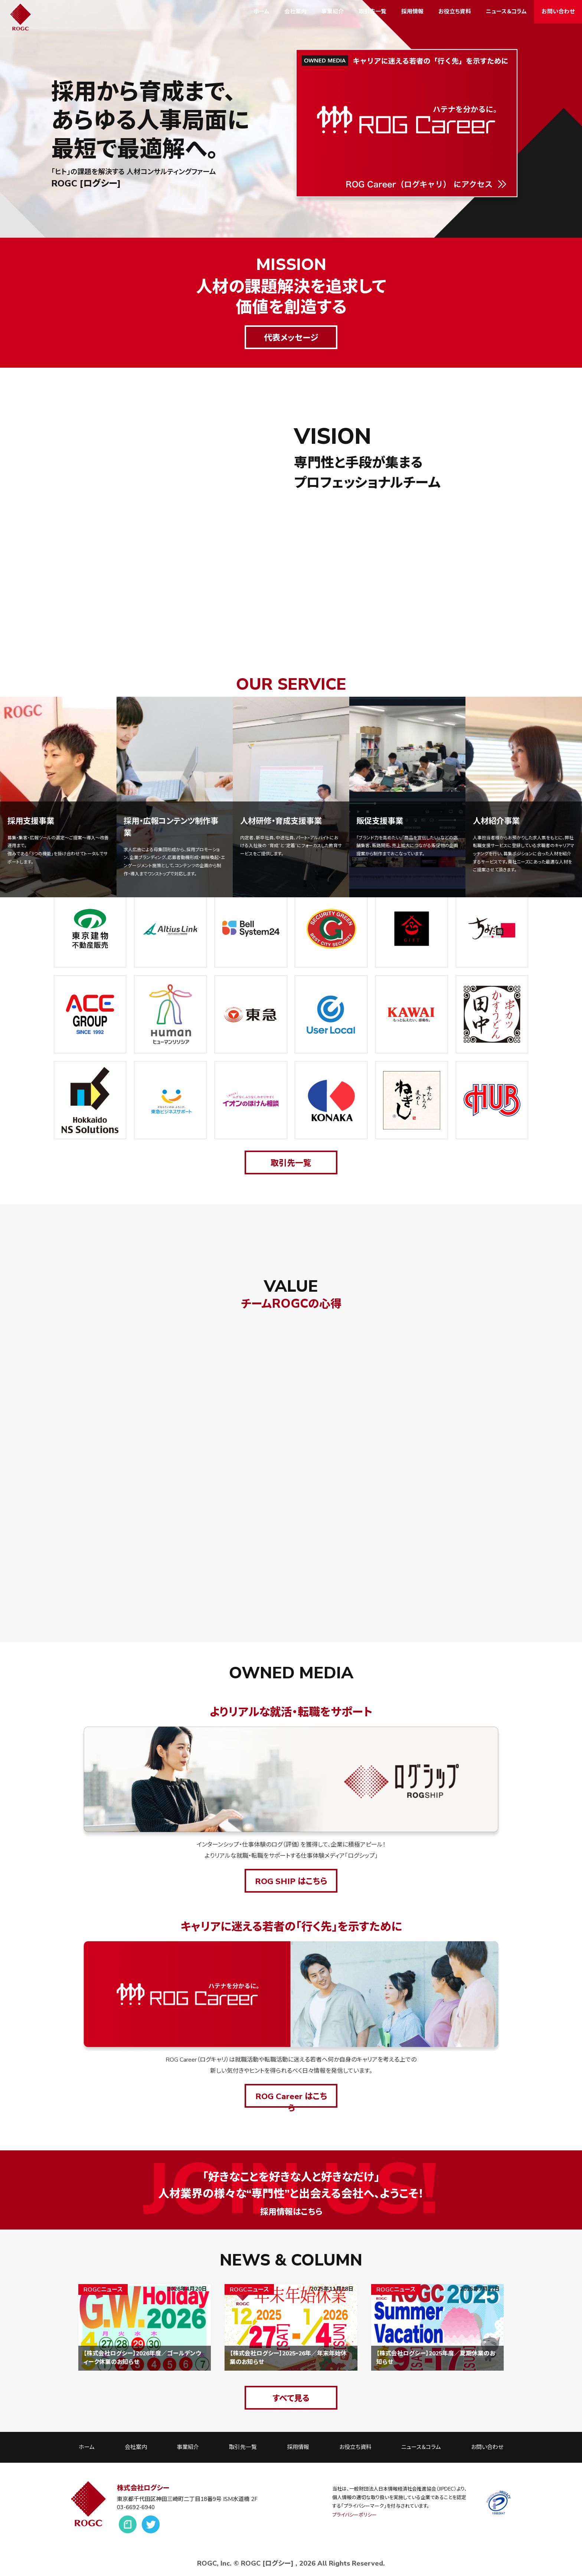 This screenshot has height=2576, width=582. What do you see at coordinates (295, 11) in the screenshot?
I see `会社案内` at bounding box center [295, 11].